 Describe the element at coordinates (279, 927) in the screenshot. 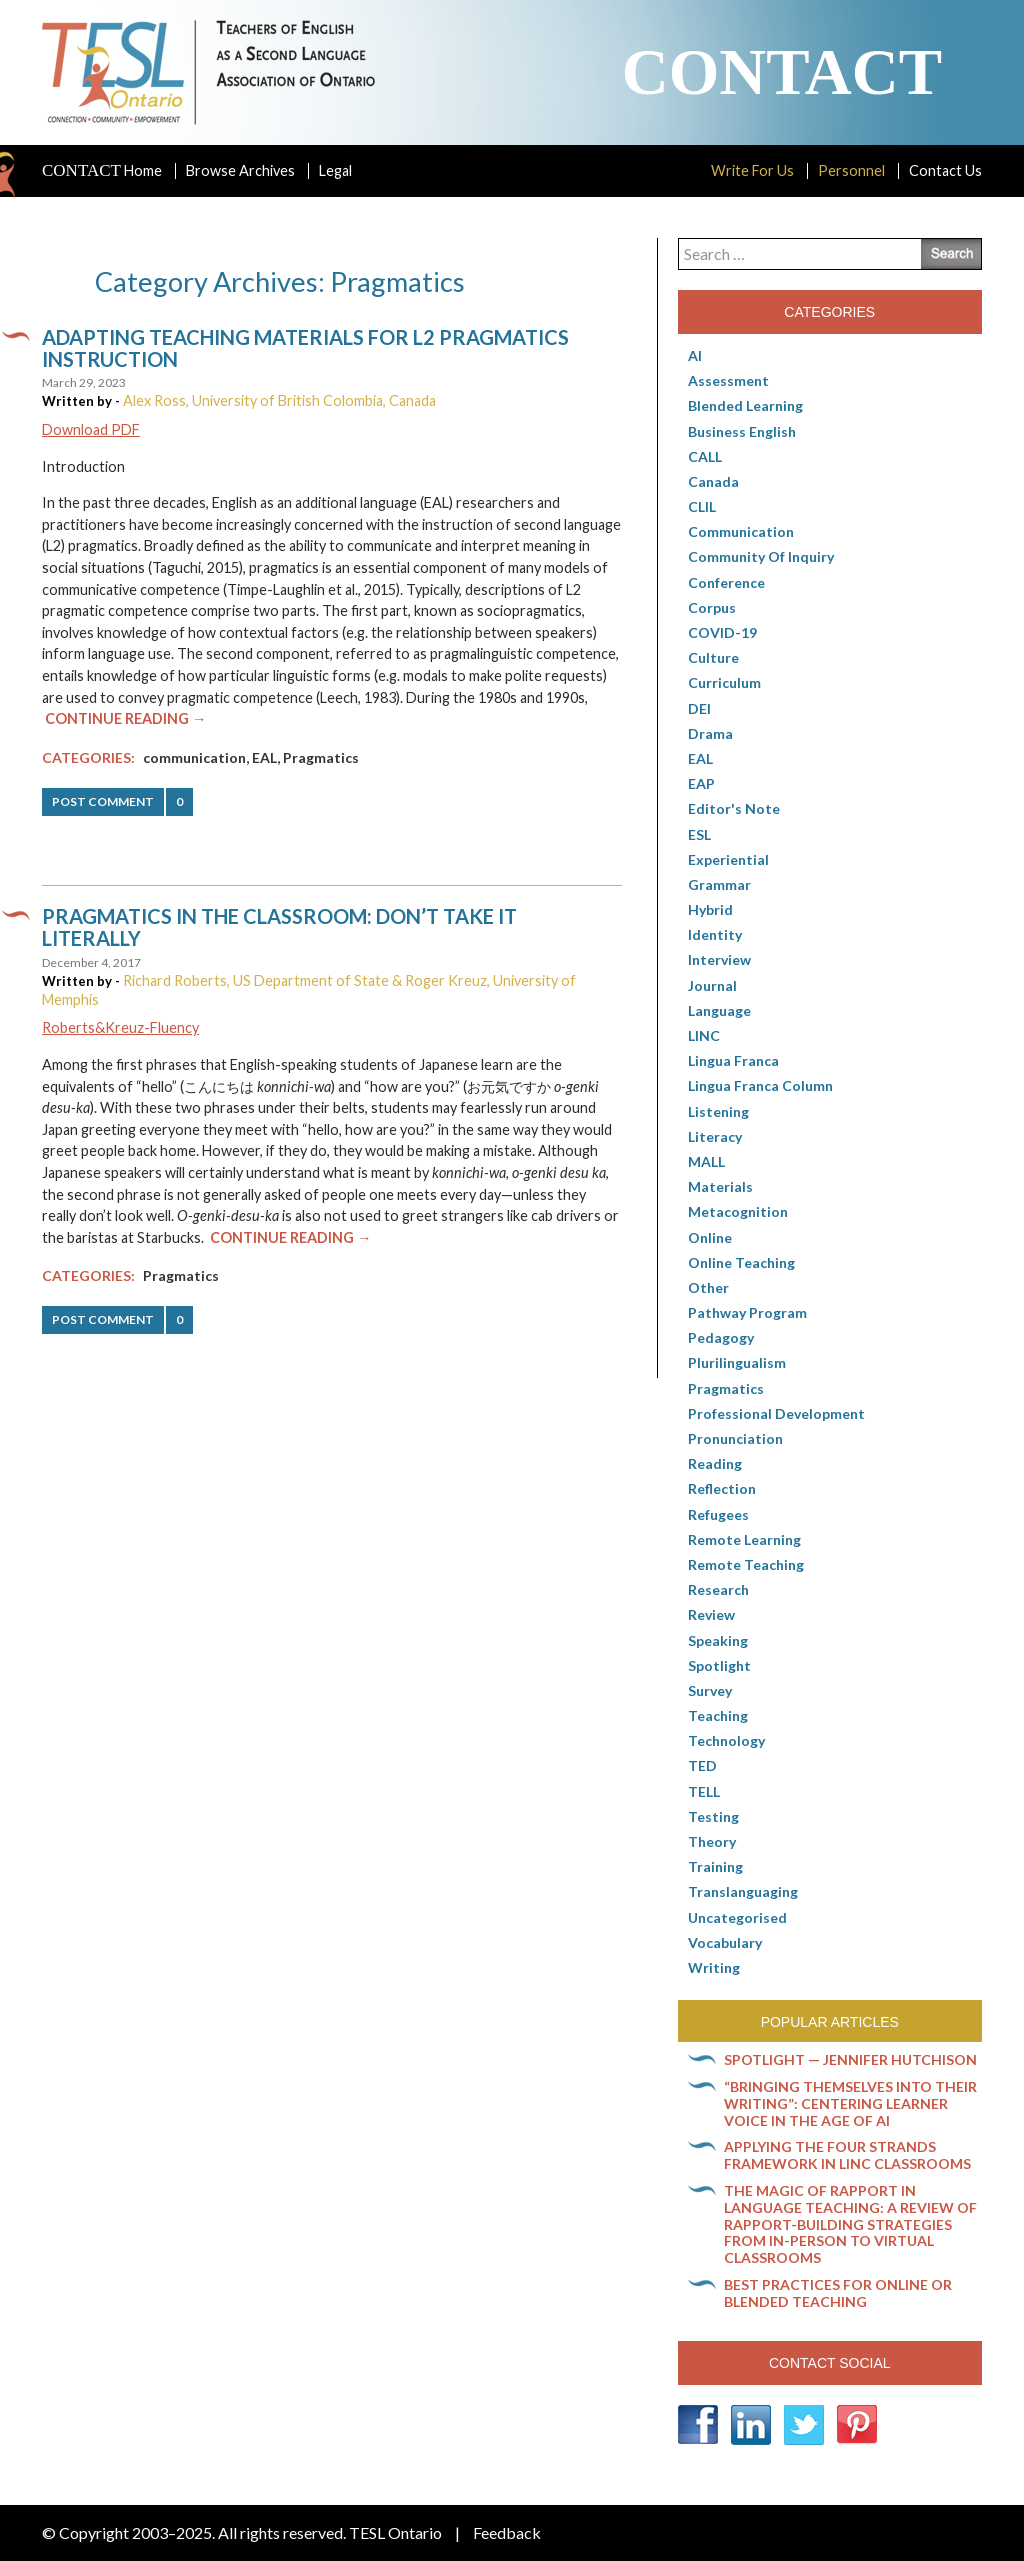

I see `Pragmatics in the classroom: Don’t take it literally` at that location.